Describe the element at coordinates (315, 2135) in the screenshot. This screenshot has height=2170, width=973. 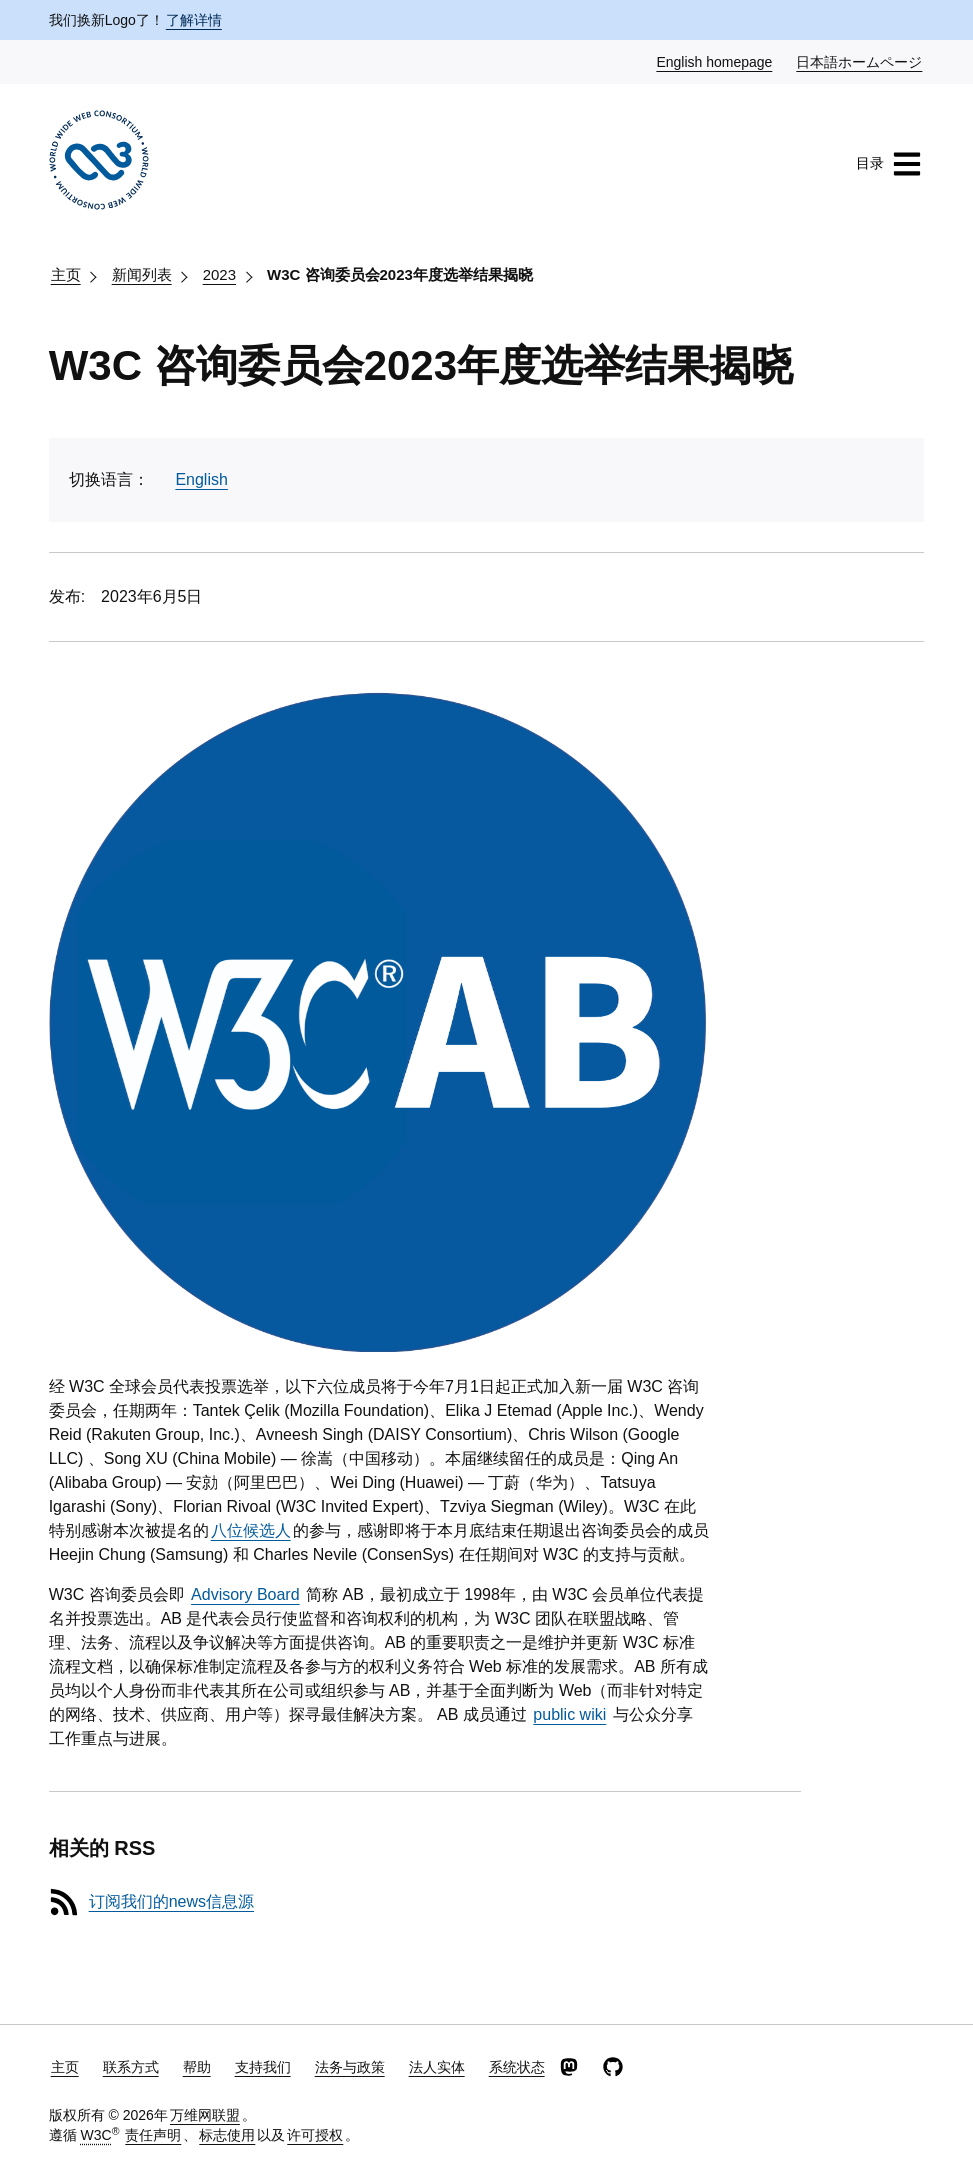
I see `许可授权` at that location.